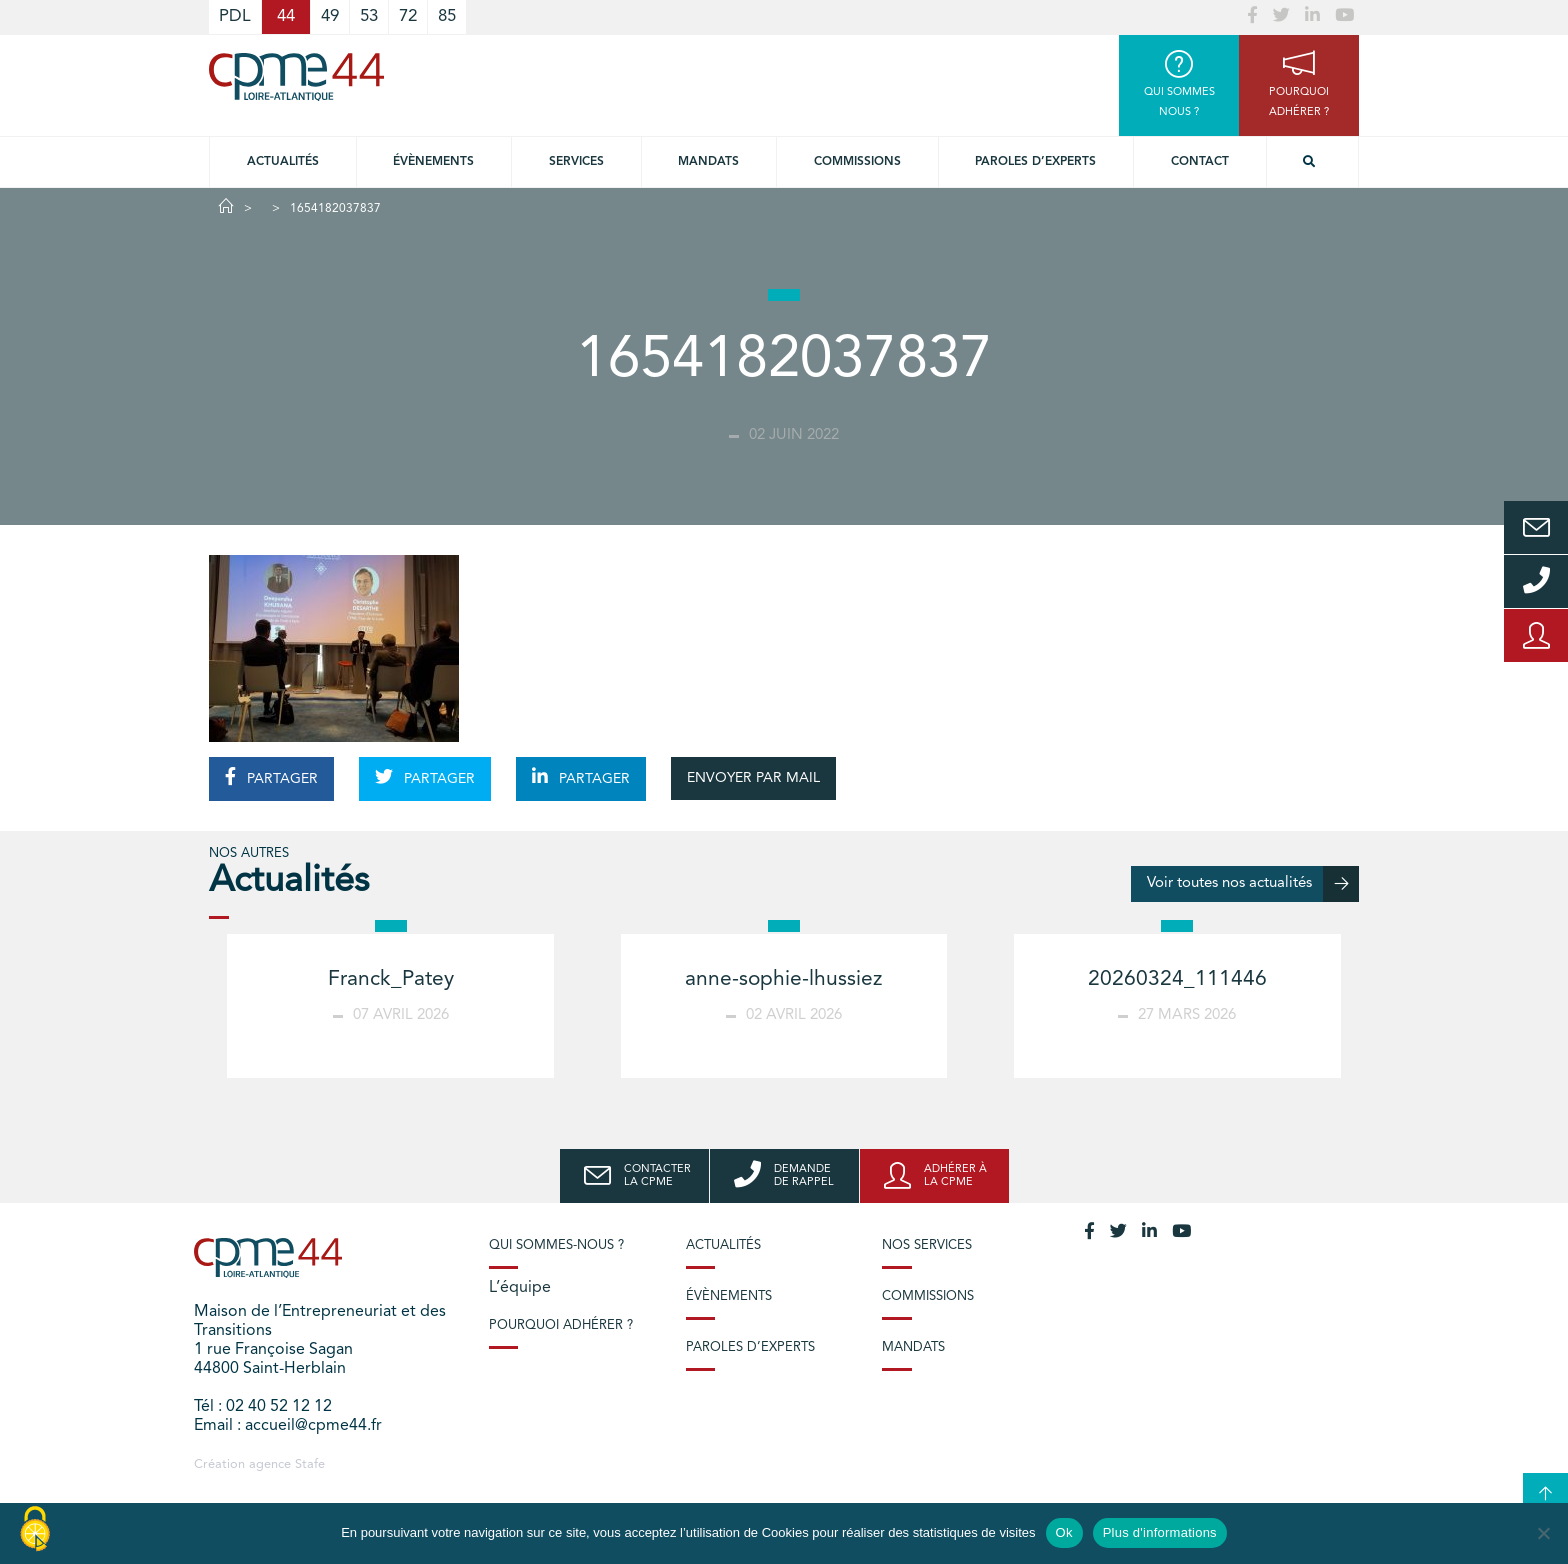  Describe the element at coordinates (1543, 1533) in the screenshot. I see `[No]` at that location.